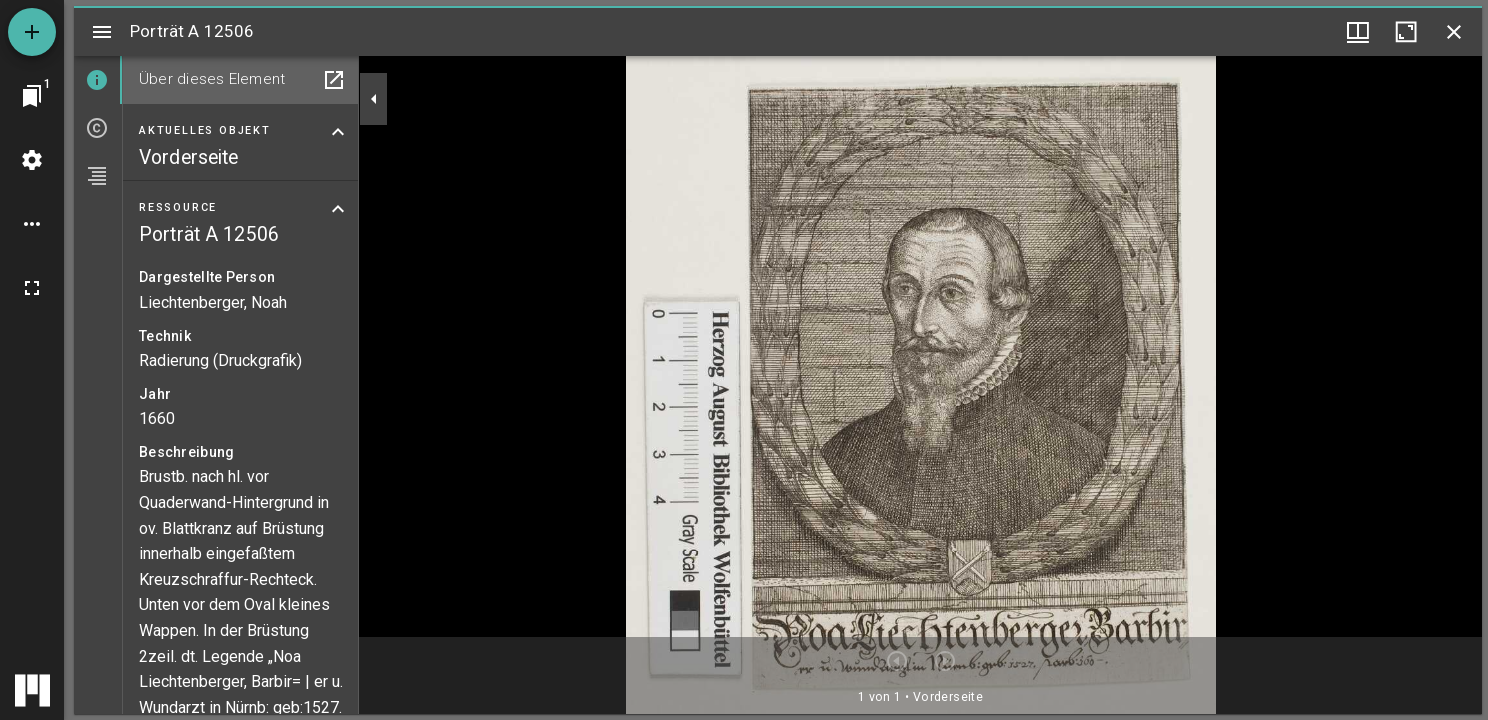  What do you see at coordinates (98, 80) in the screenshot?
I see `[tab]` at bounding box center [98, 80].